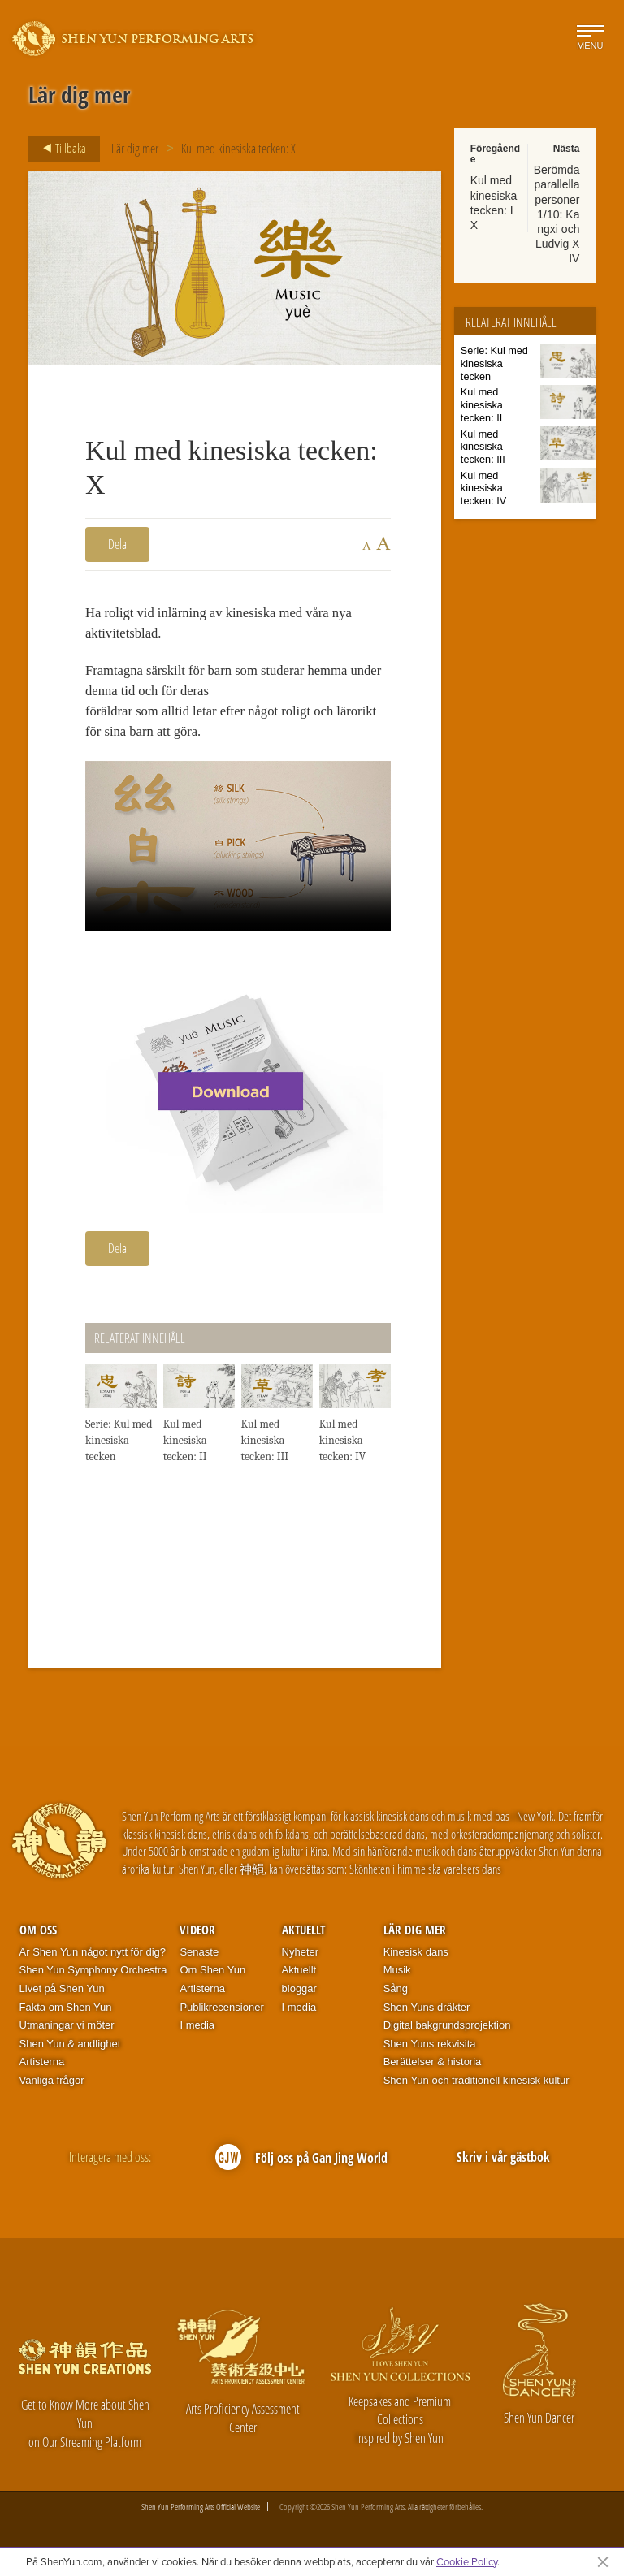  Describe the element at coordinates (447, 2031) in the screenshot. I see `Digital bakgrundsprojektion` at that location.